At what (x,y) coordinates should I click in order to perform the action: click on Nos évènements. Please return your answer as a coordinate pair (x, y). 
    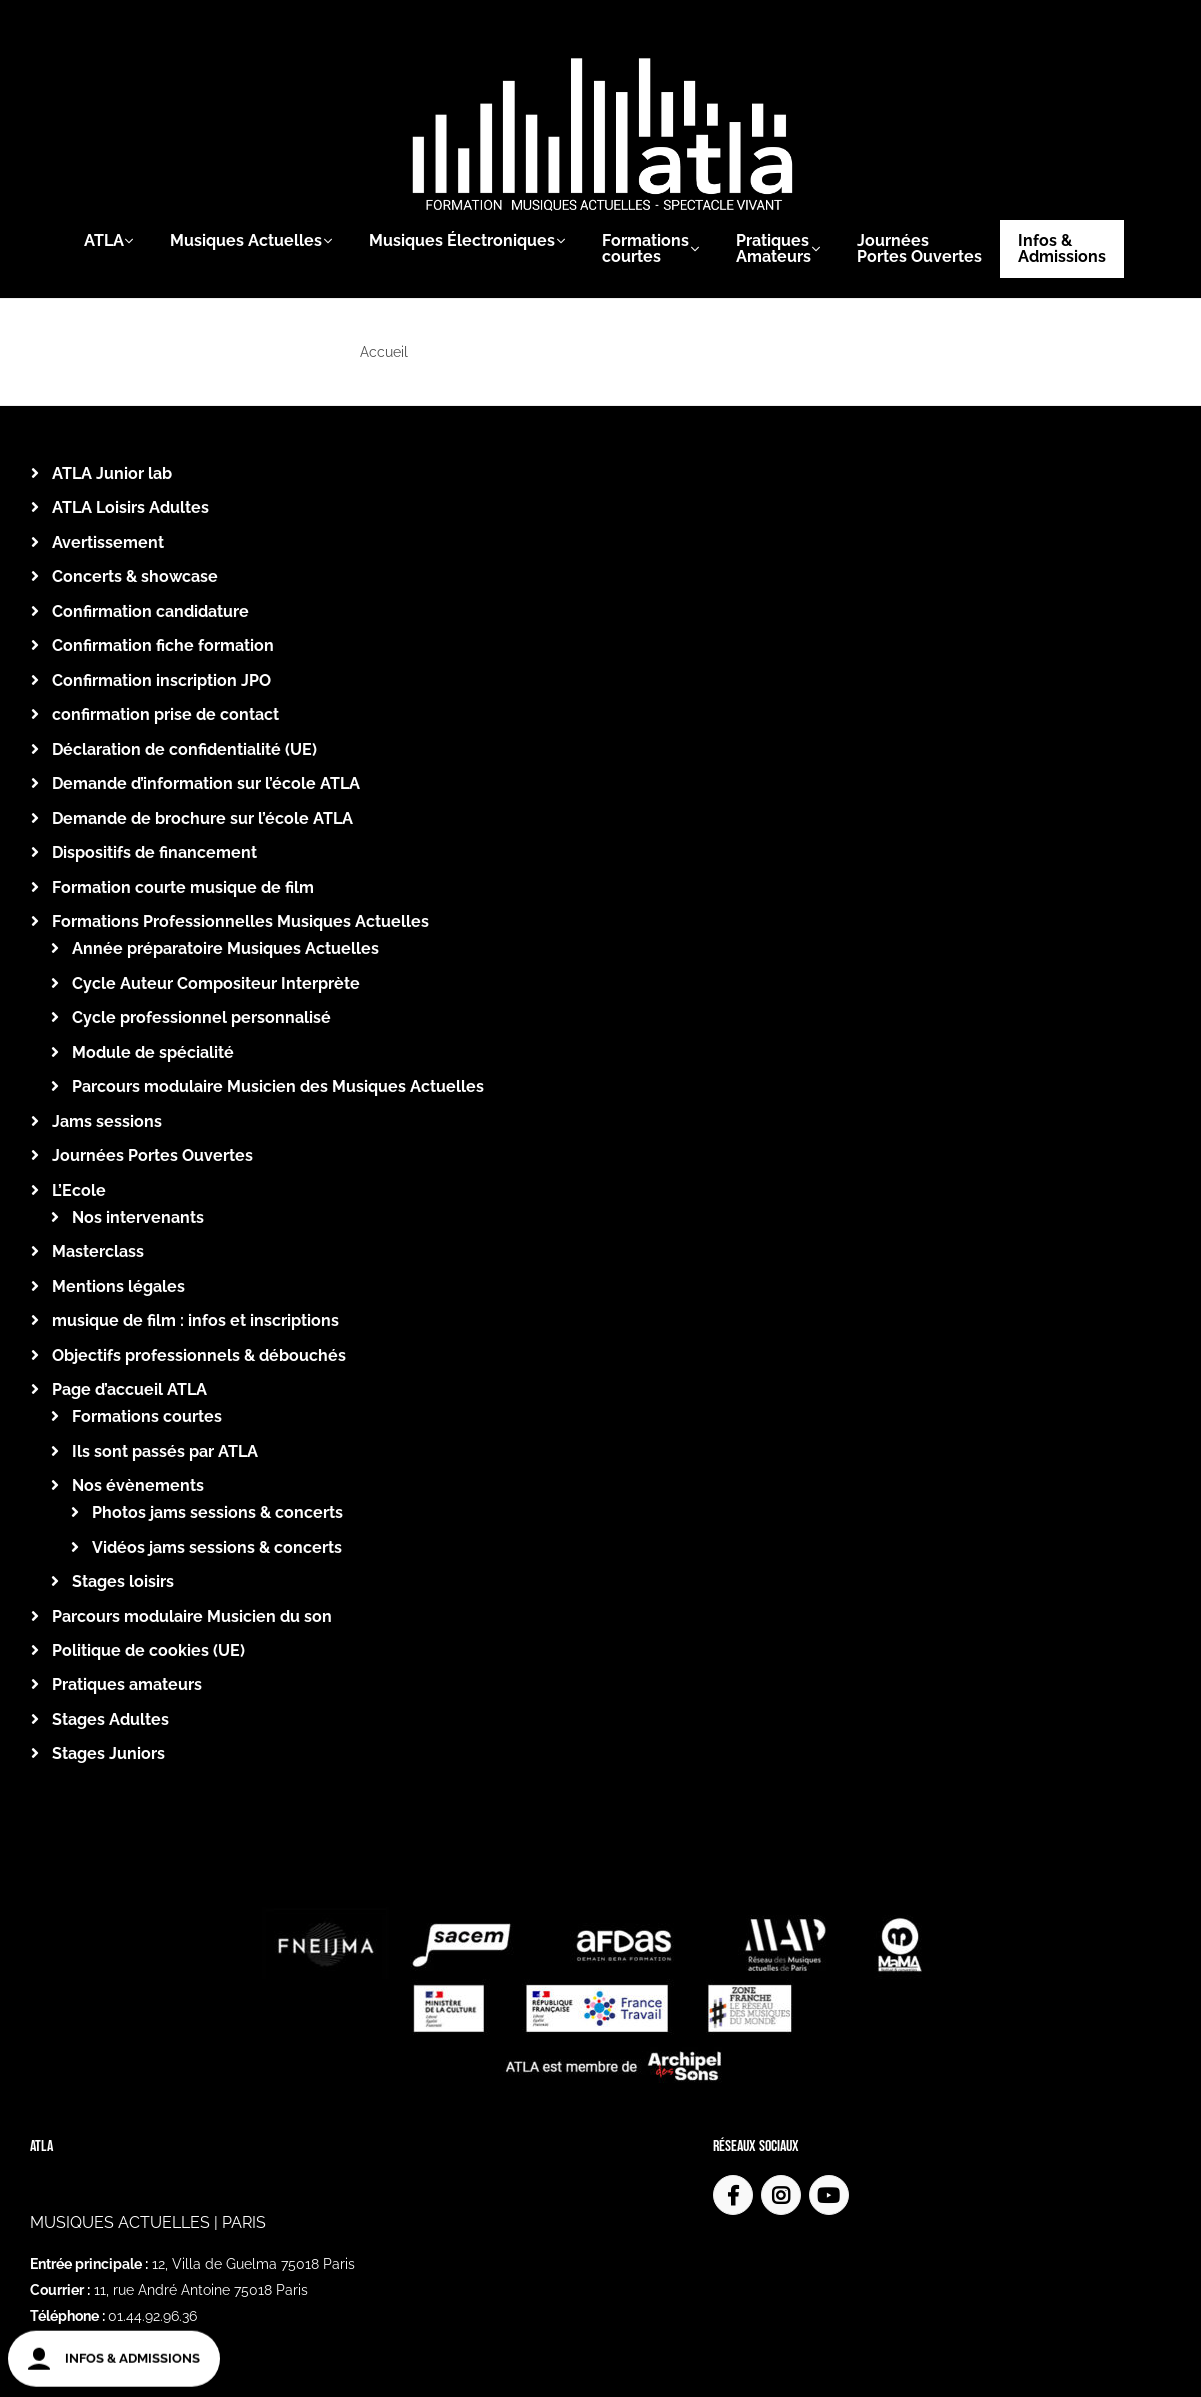
    Looking at the image, I should click on (138, 1485).